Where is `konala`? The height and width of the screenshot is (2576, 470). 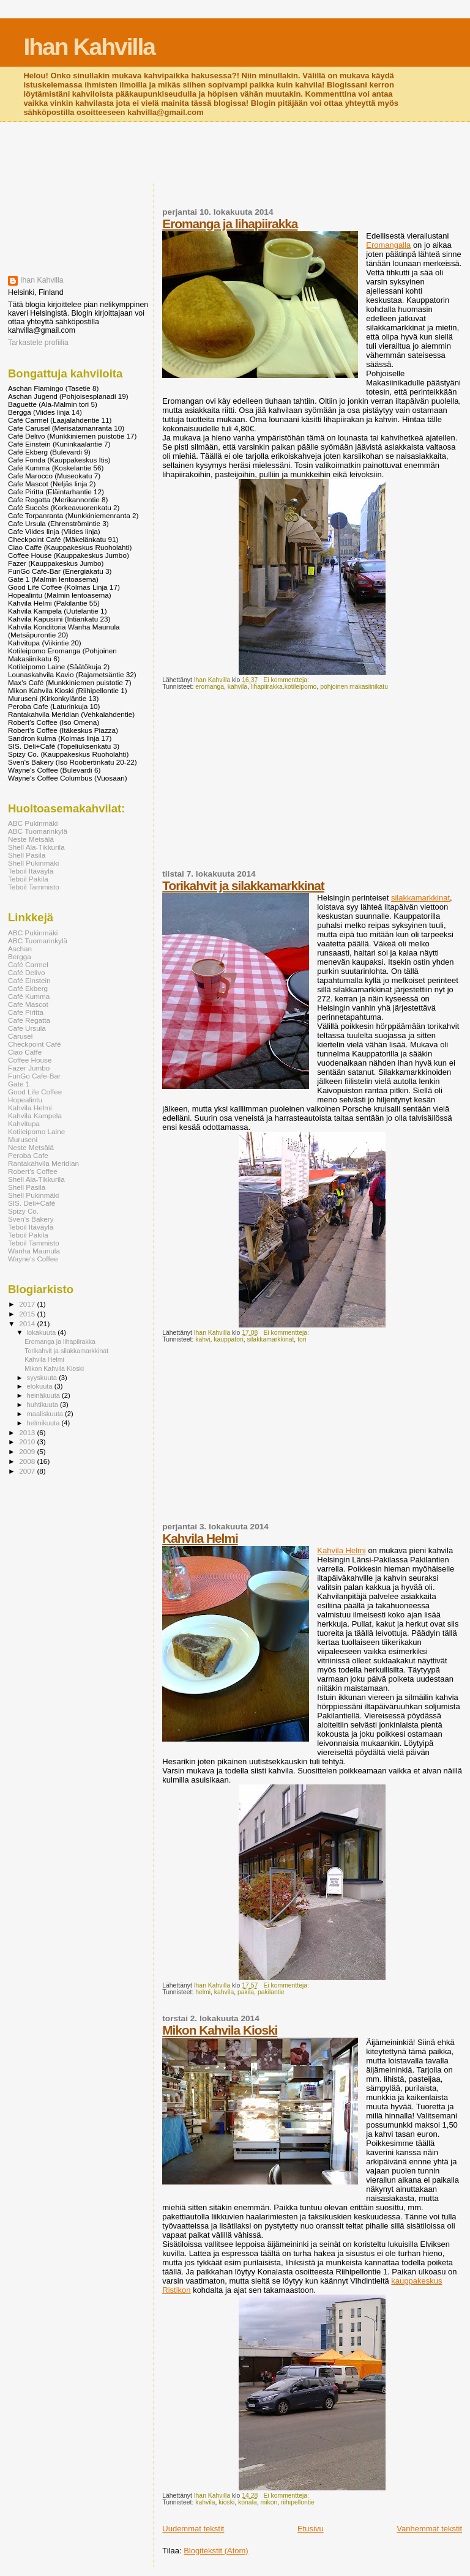 konala is located at coordinates (247, 2502).